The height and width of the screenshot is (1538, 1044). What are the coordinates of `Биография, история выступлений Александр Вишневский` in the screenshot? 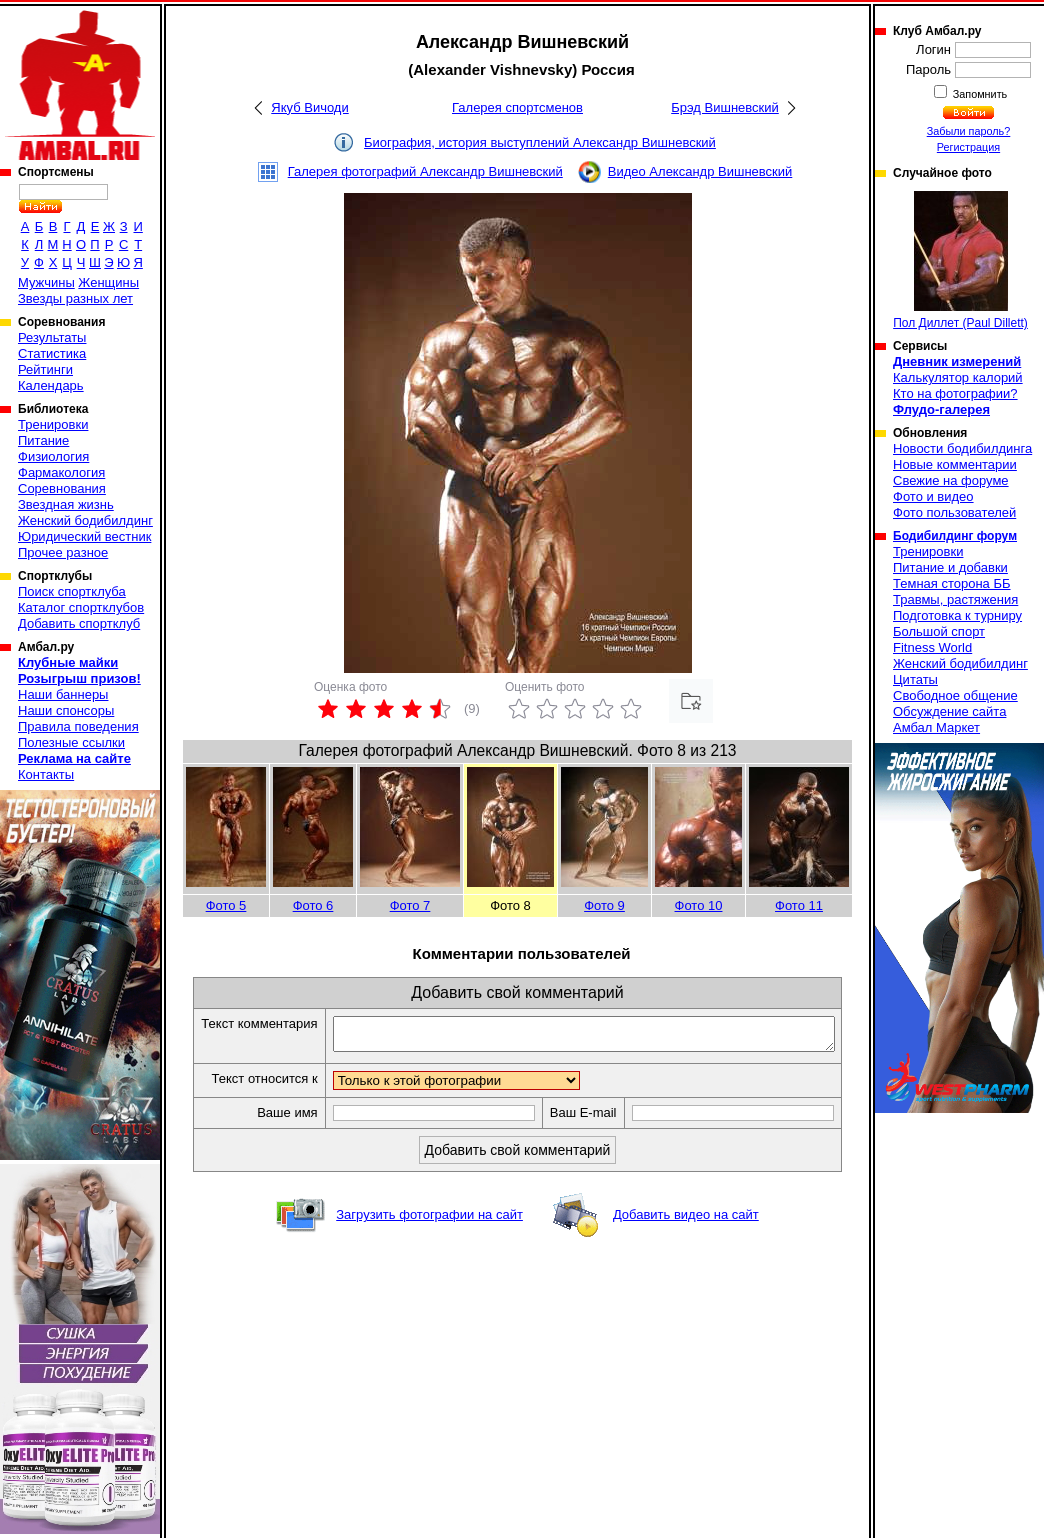 It's located at (540, 142).